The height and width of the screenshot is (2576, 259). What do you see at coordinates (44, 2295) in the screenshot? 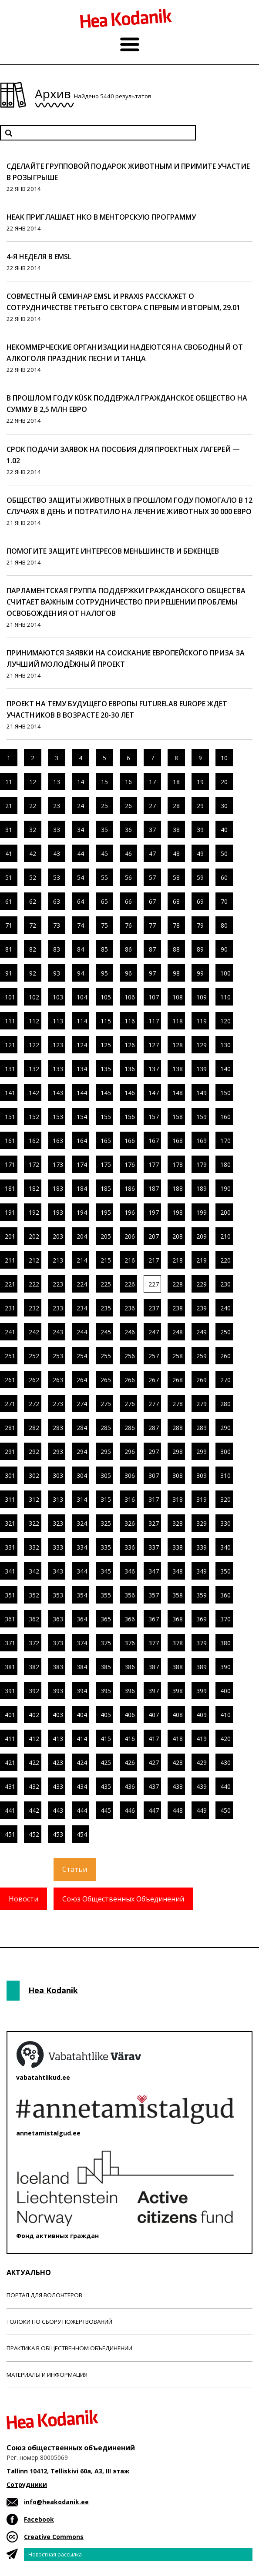
I see `Портал для волонтеров` at bounding box center [44, 2295].